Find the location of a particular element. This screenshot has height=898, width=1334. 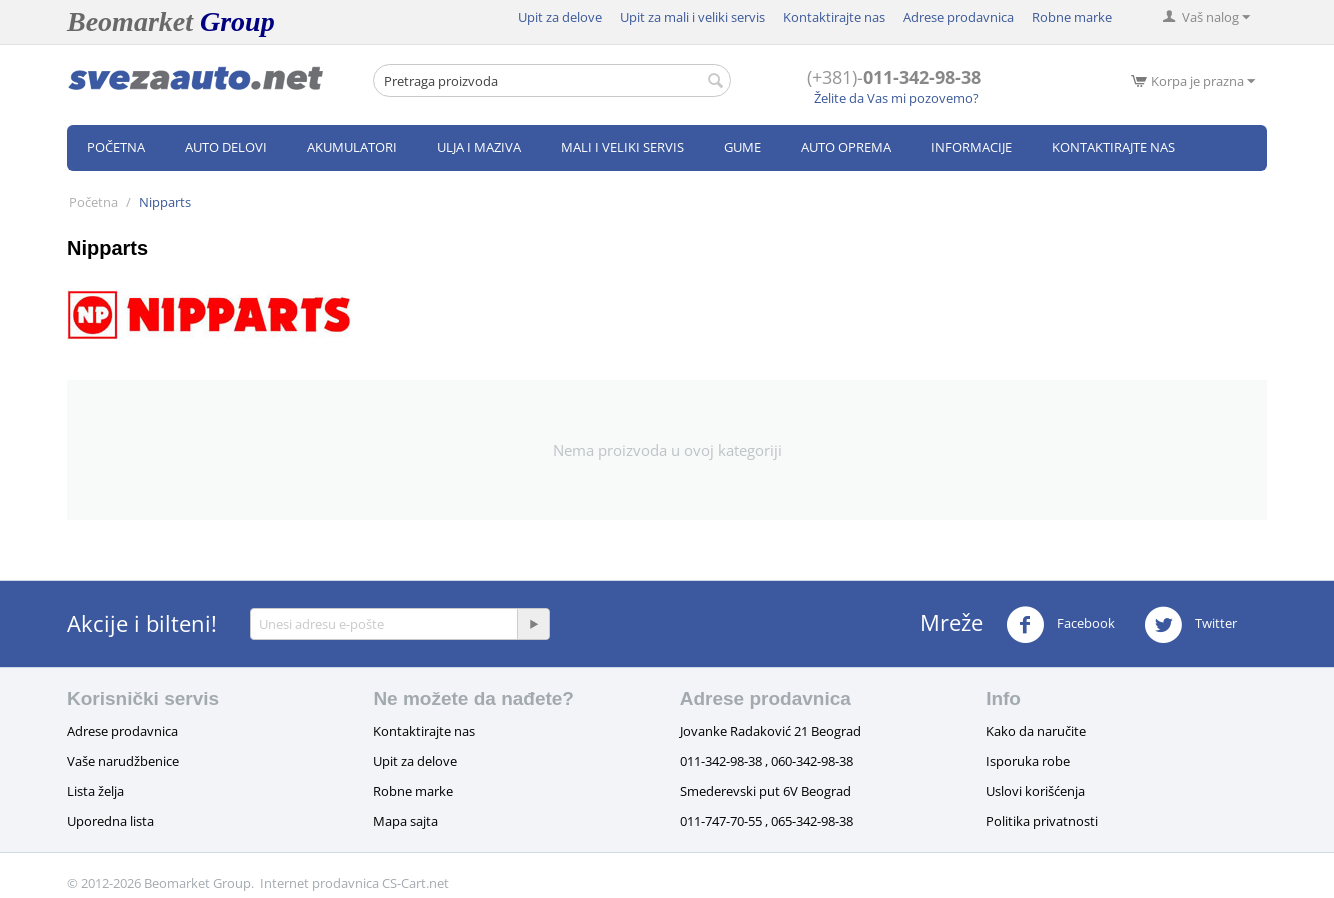

Početna is located at coordinates (116, 147).